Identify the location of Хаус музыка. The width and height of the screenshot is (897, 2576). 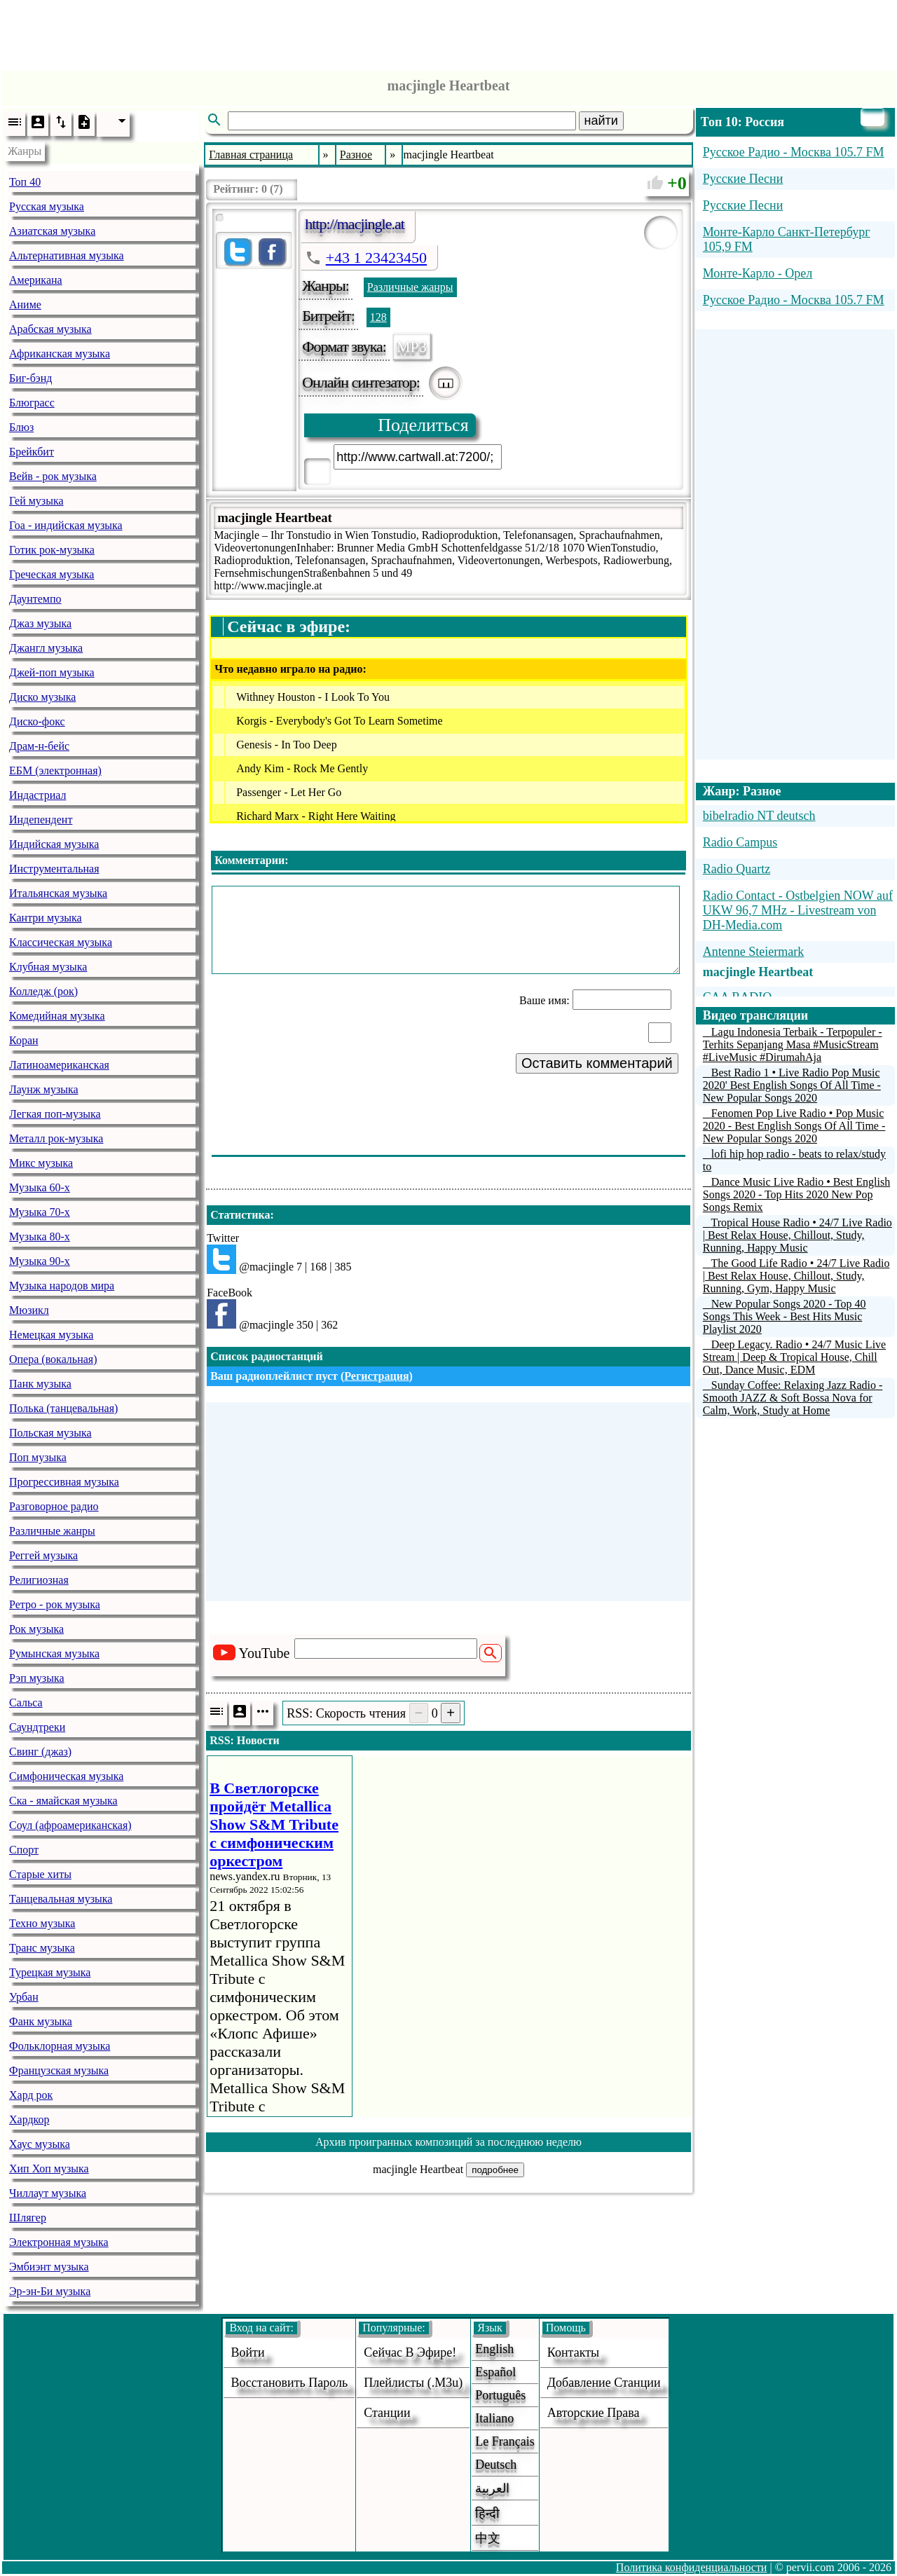
(39, 2144).